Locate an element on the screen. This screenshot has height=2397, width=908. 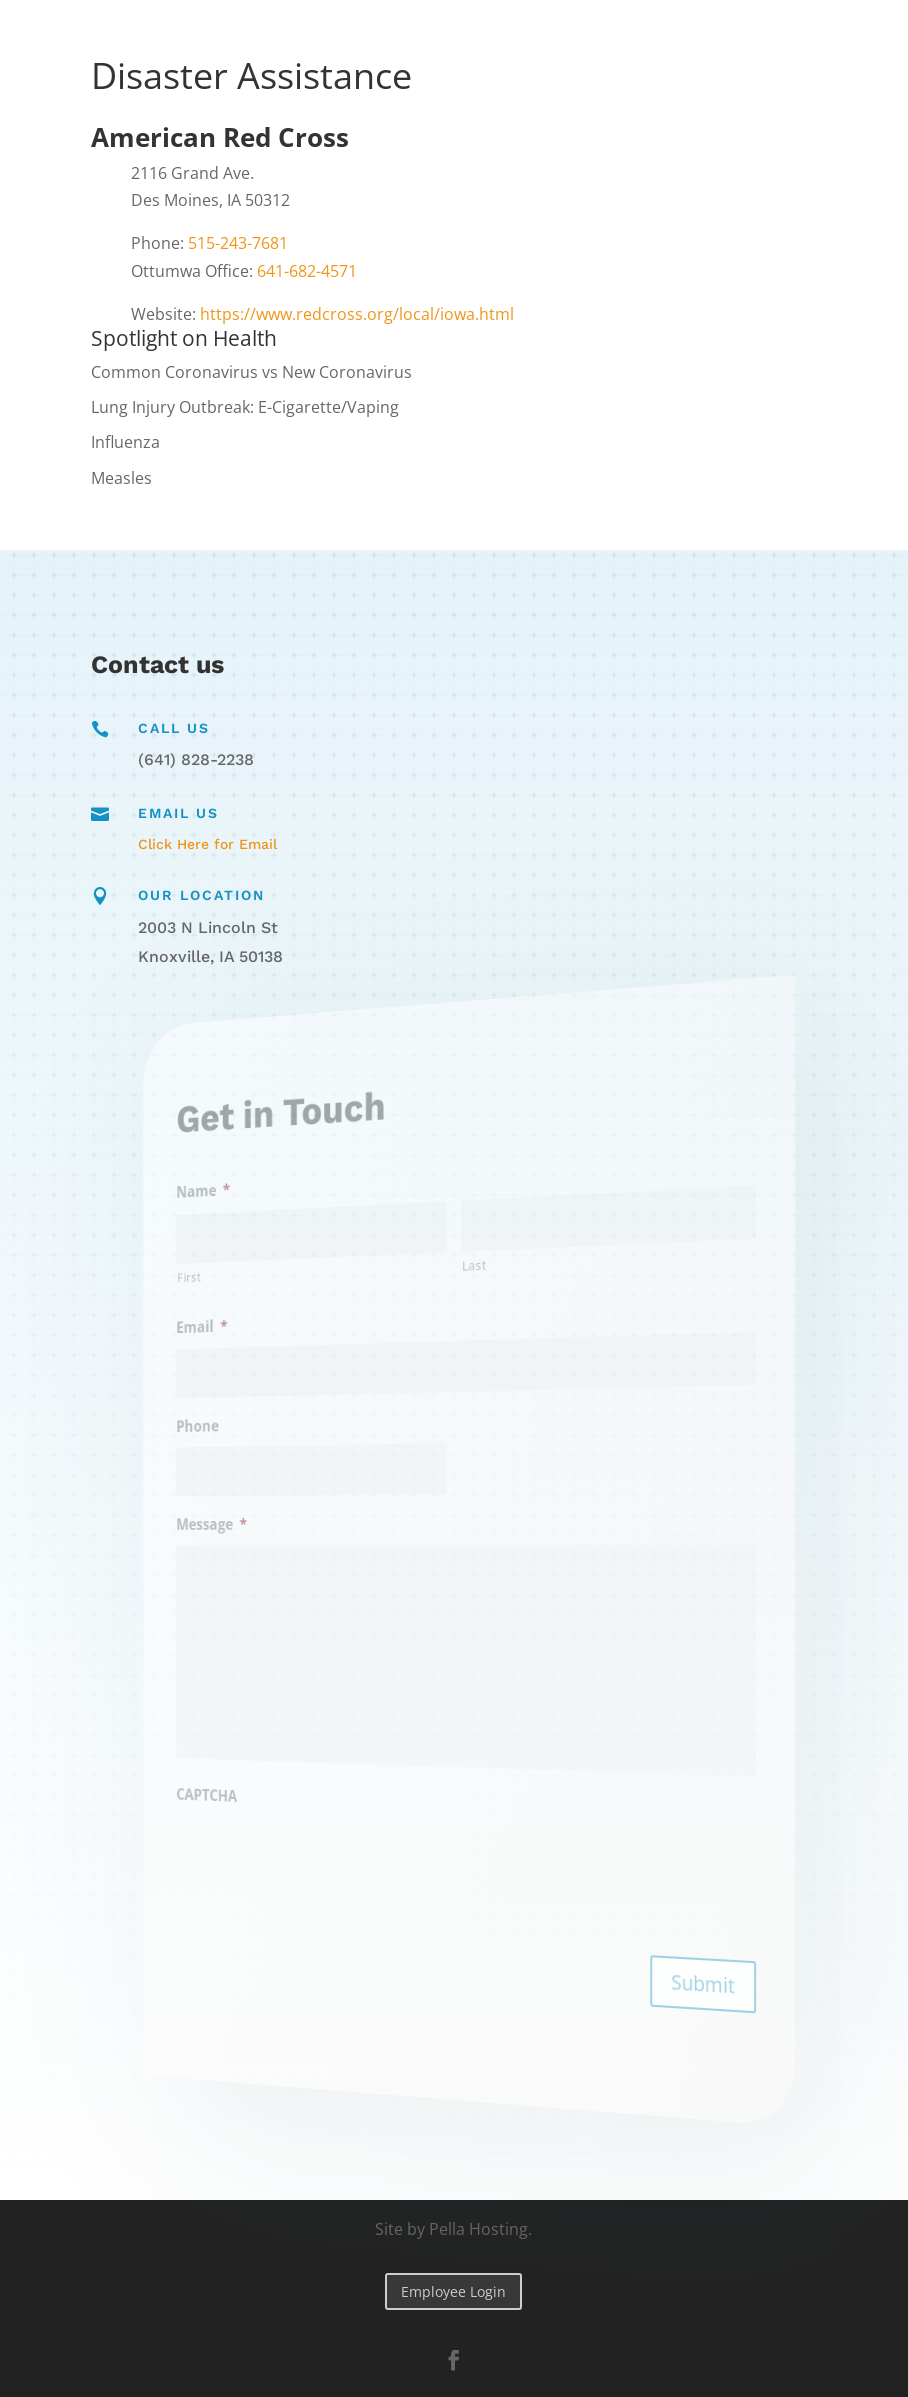
Influenza is located at coordinates (125, 442).